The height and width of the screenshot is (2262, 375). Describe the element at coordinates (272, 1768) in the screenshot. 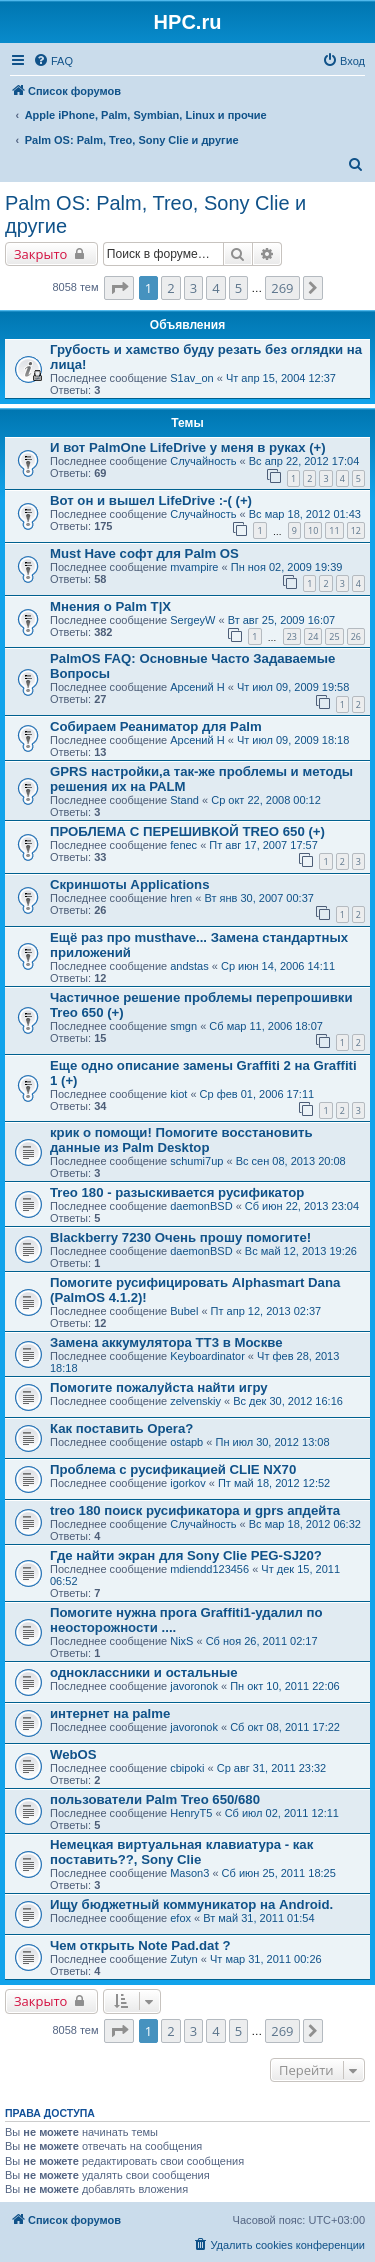

I see `Ср авг 31, 2011 23:32` at that location.